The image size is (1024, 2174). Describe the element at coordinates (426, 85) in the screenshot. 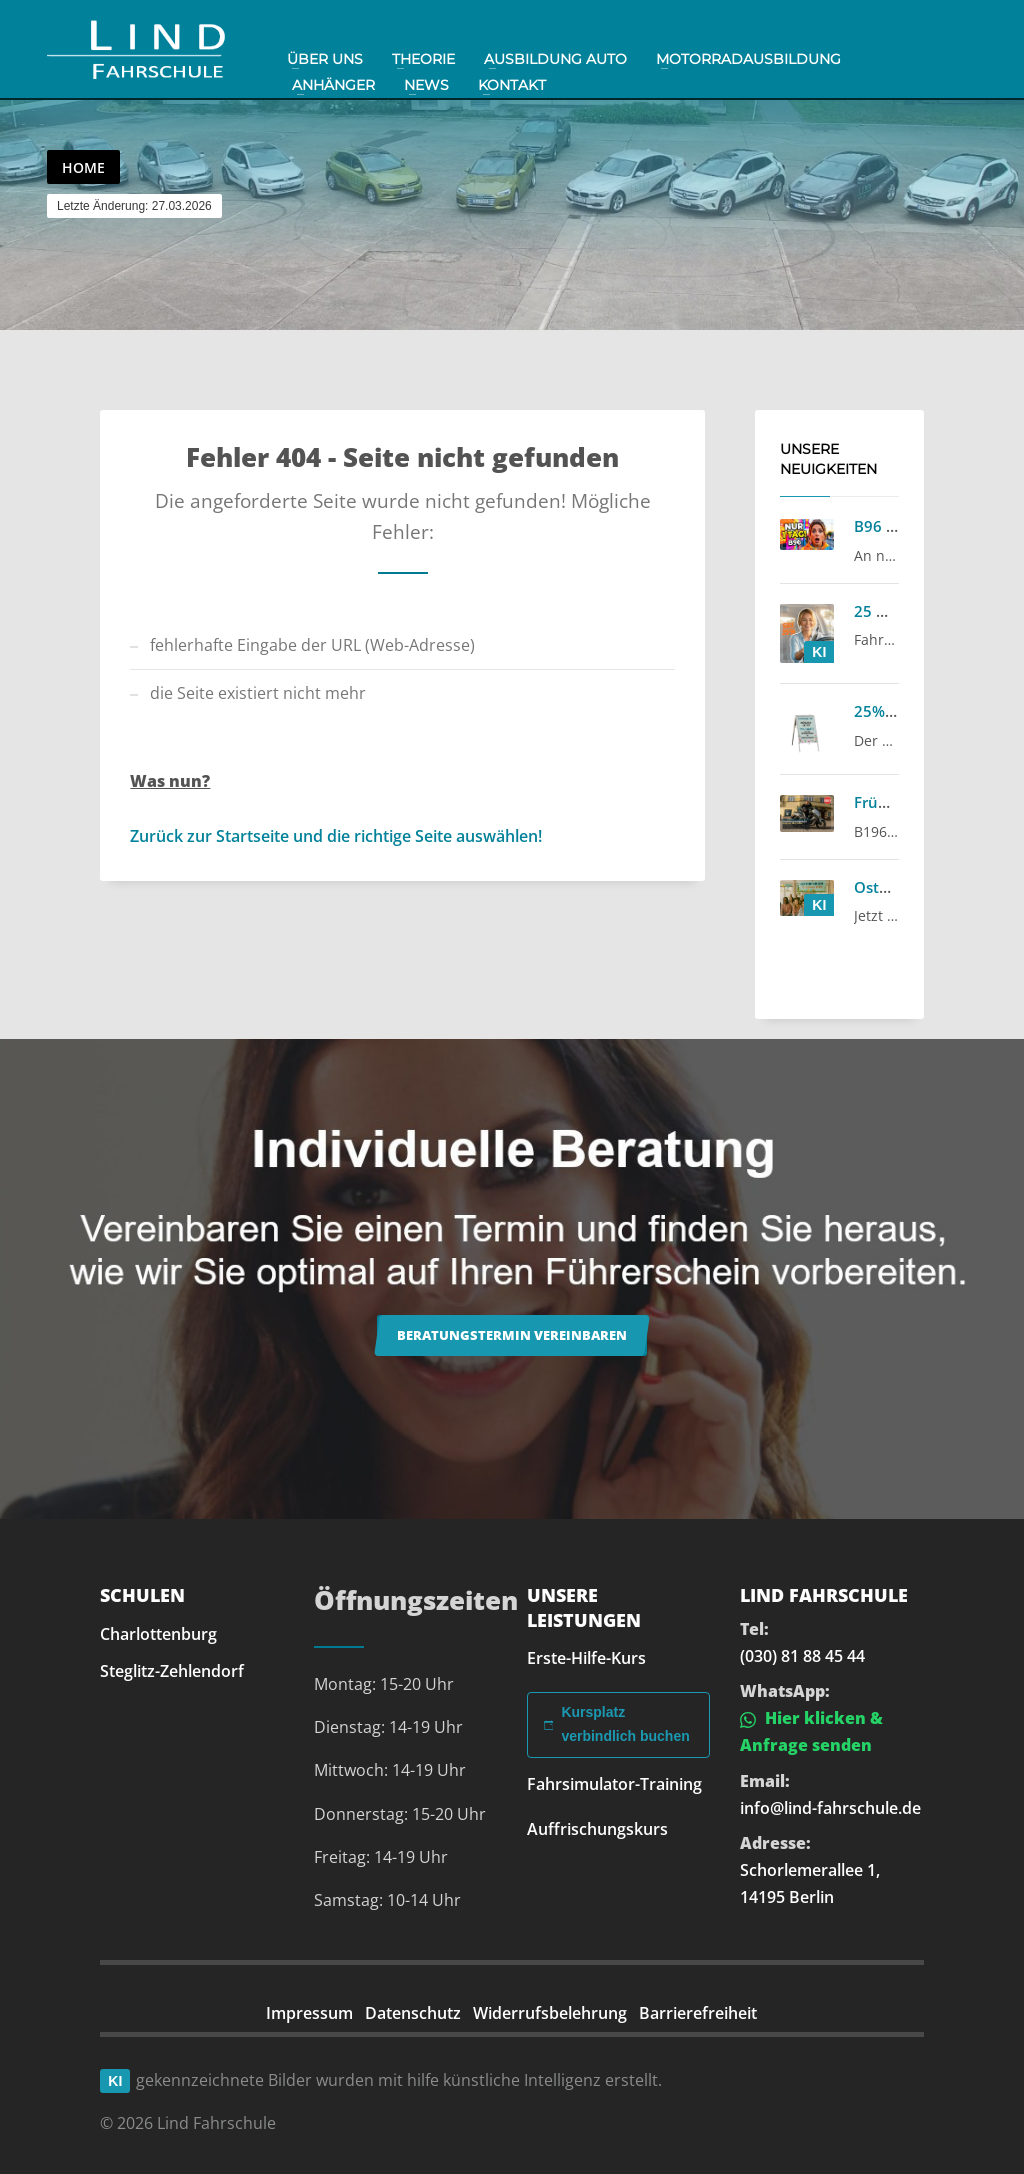

I see `News` at that location.